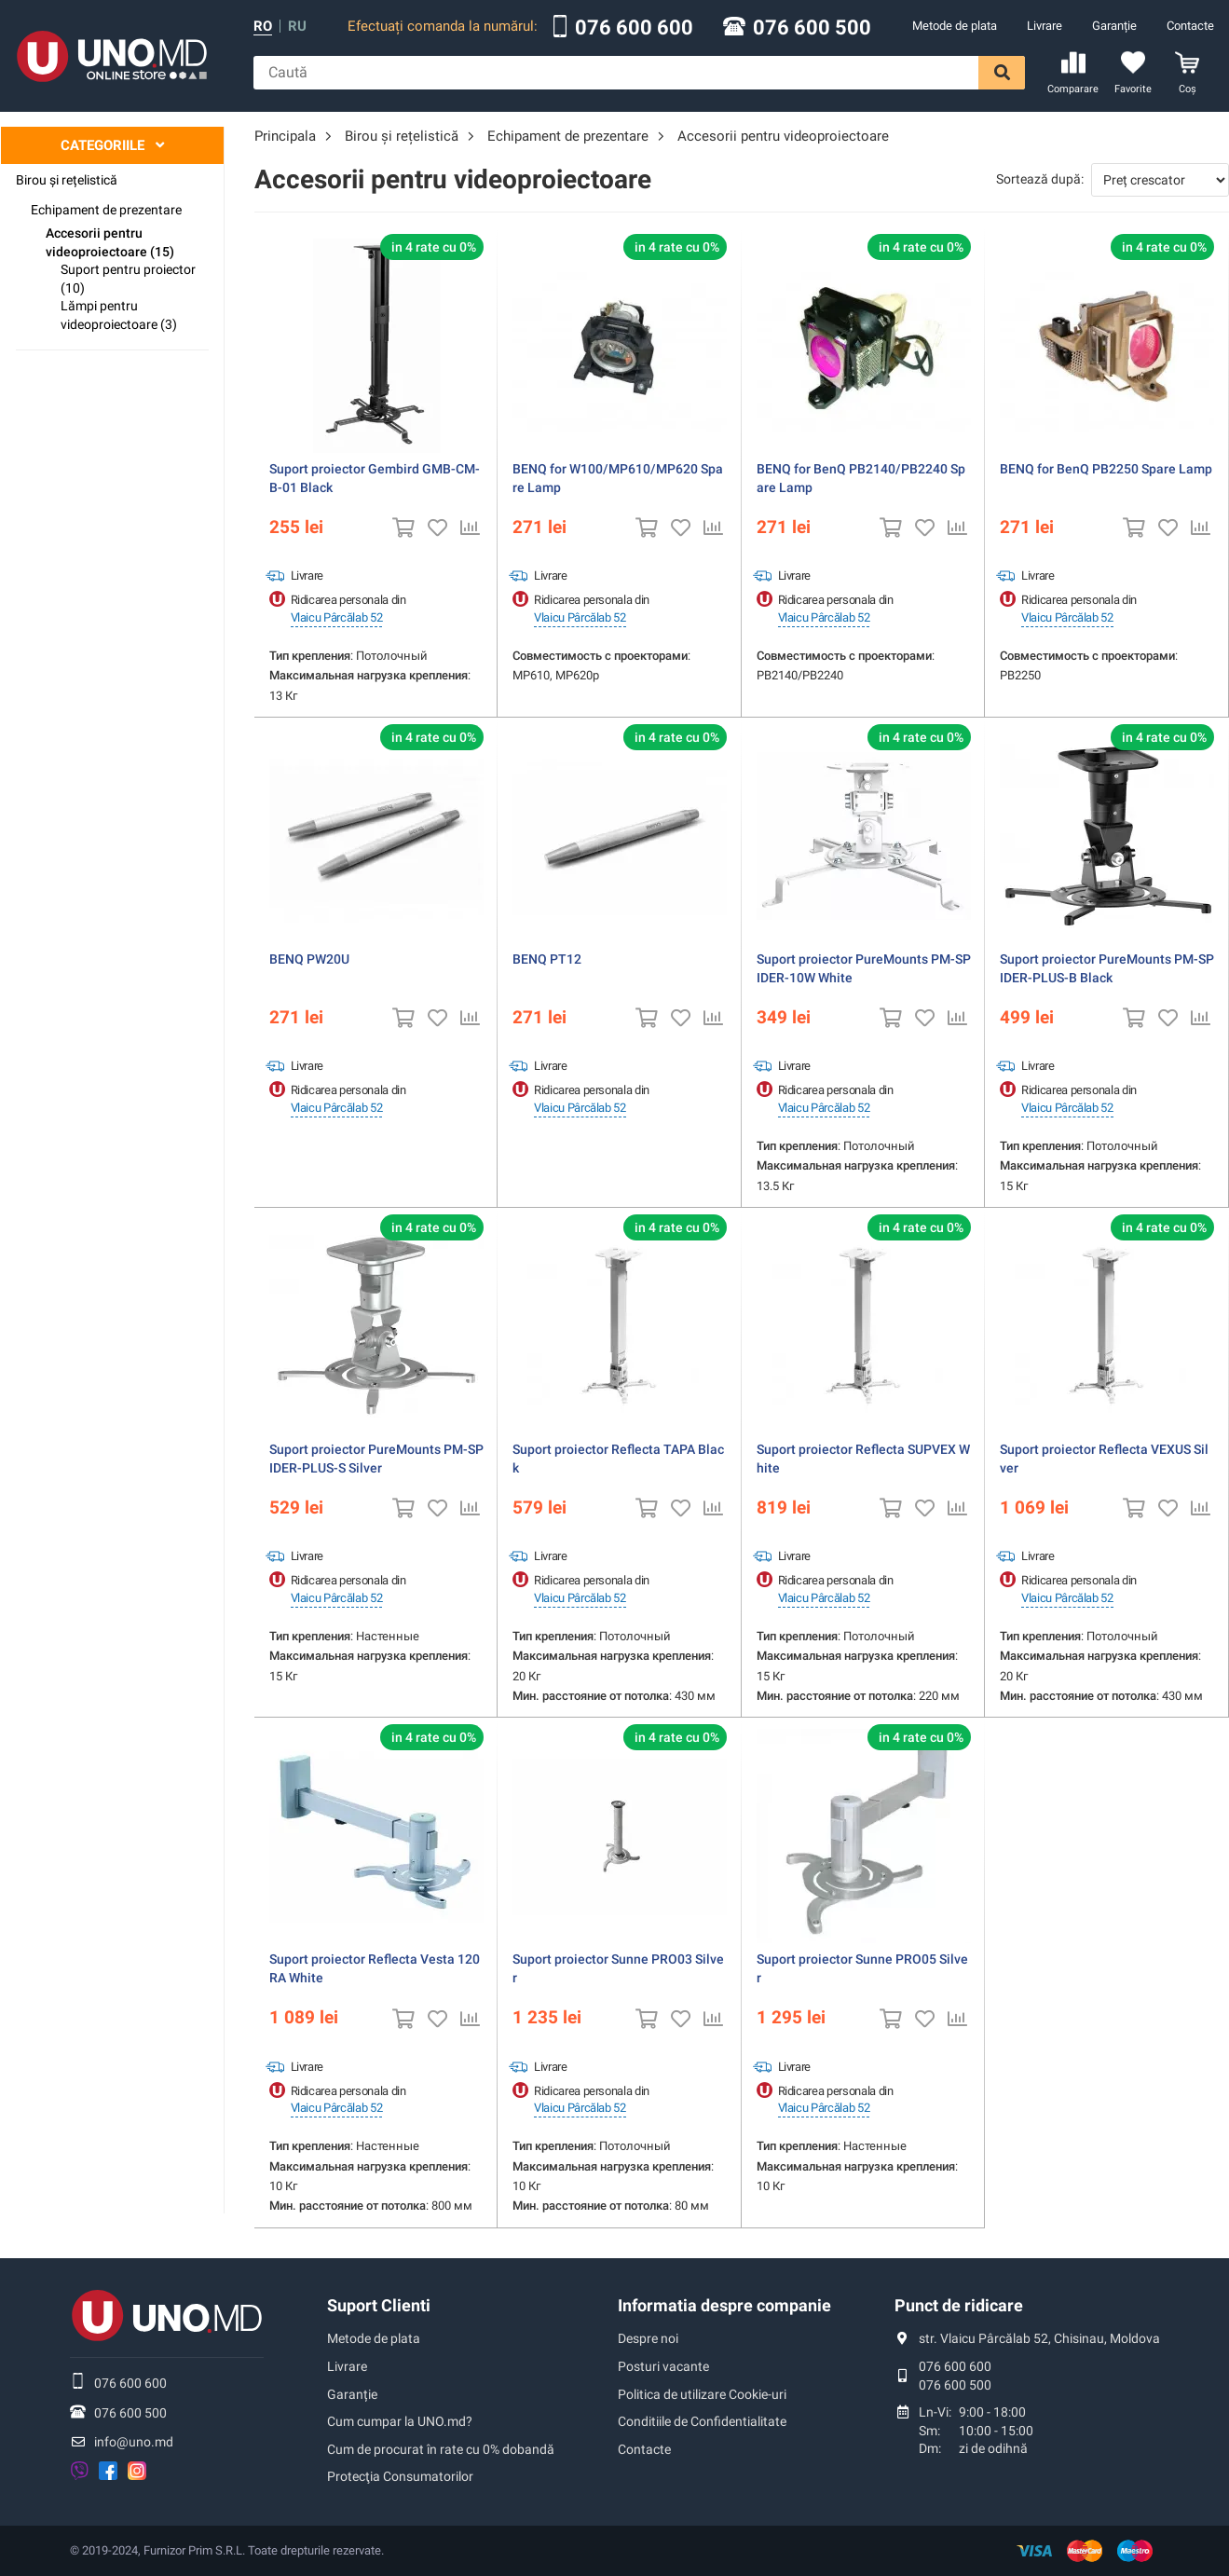 The height and width of the screenshot is (2576, 1229). I want to click on BENQ for BenQ PB2140/PB2240 Spare Lamp, so click(861, 478).